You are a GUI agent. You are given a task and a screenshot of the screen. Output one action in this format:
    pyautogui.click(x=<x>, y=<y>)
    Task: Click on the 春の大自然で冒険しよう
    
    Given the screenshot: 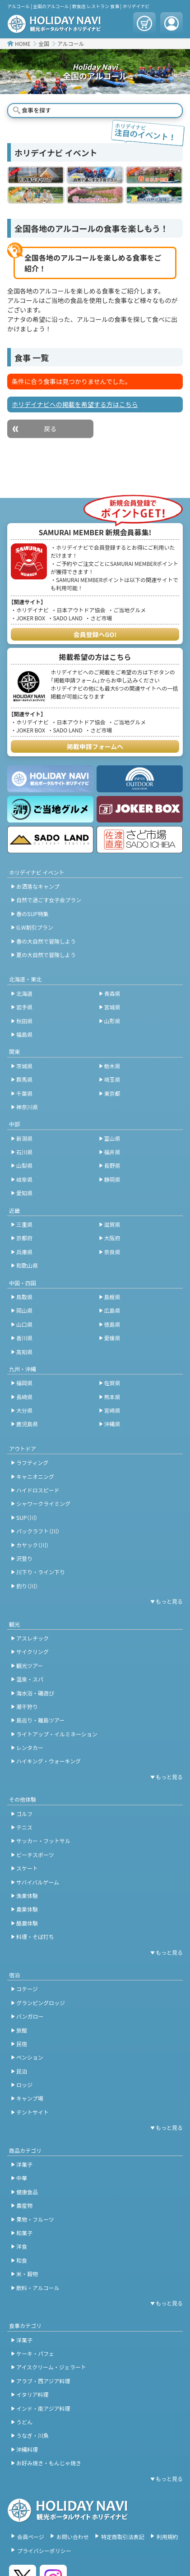 What is the action you would take?
    pyautogui.click(x=46, y=941)
    